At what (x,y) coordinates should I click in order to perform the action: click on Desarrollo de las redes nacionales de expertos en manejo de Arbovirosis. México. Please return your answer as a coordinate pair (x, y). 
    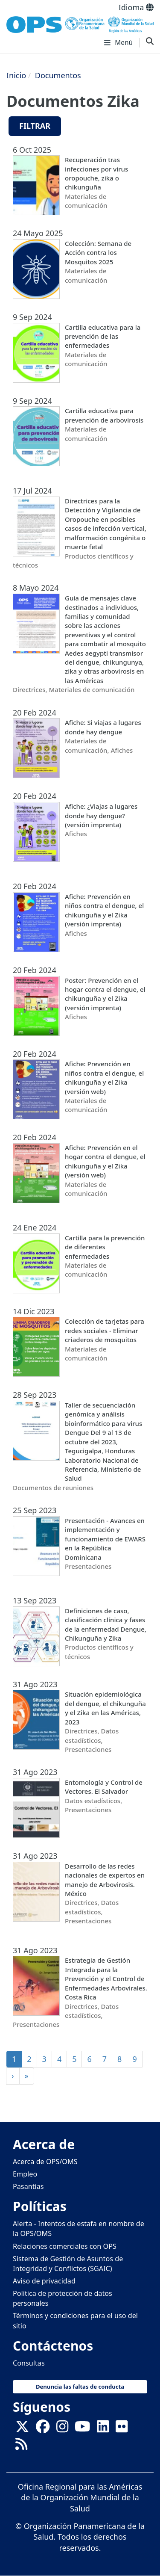
    Looking at the image, I should click on (105, 1880).